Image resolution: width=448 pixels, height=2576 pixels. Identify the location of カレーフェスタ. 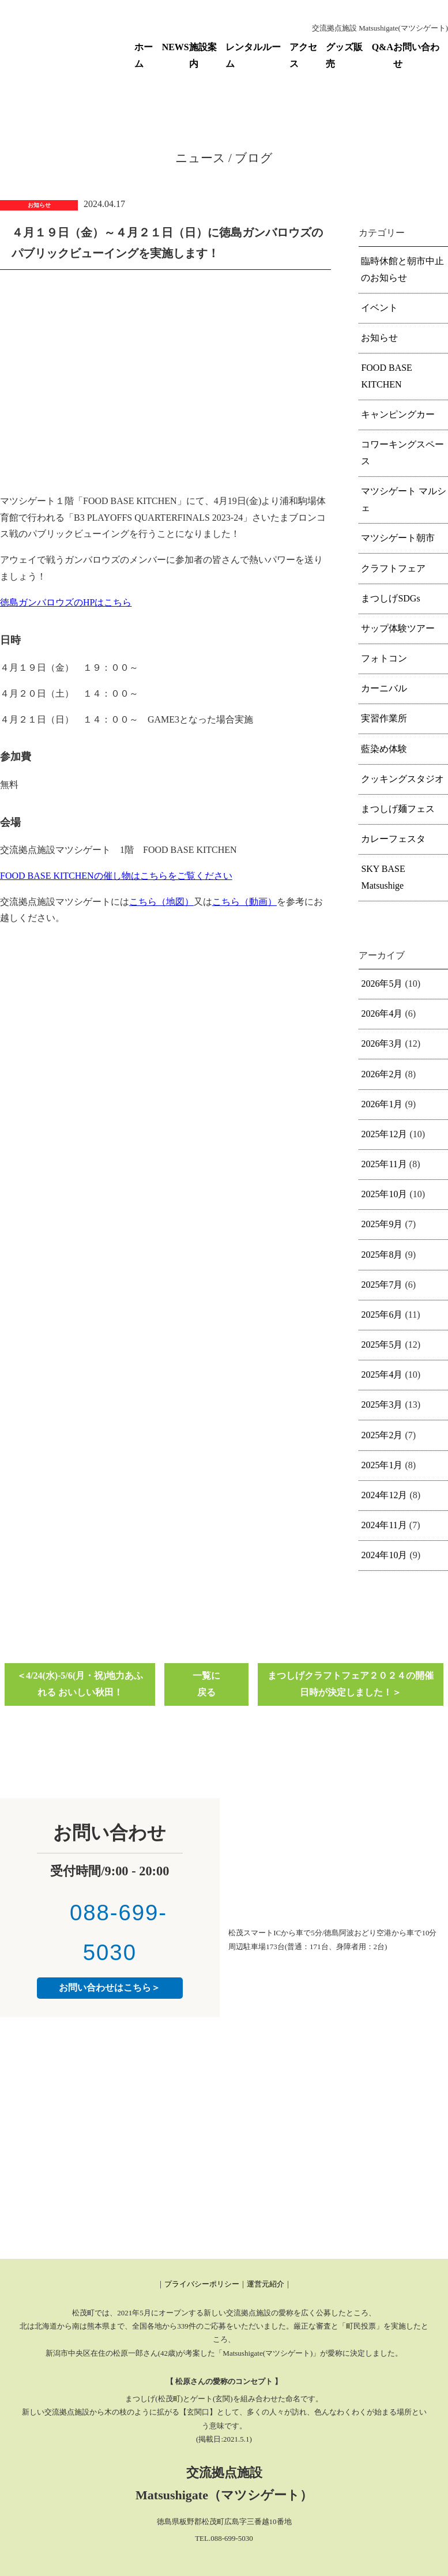
(393, 839).